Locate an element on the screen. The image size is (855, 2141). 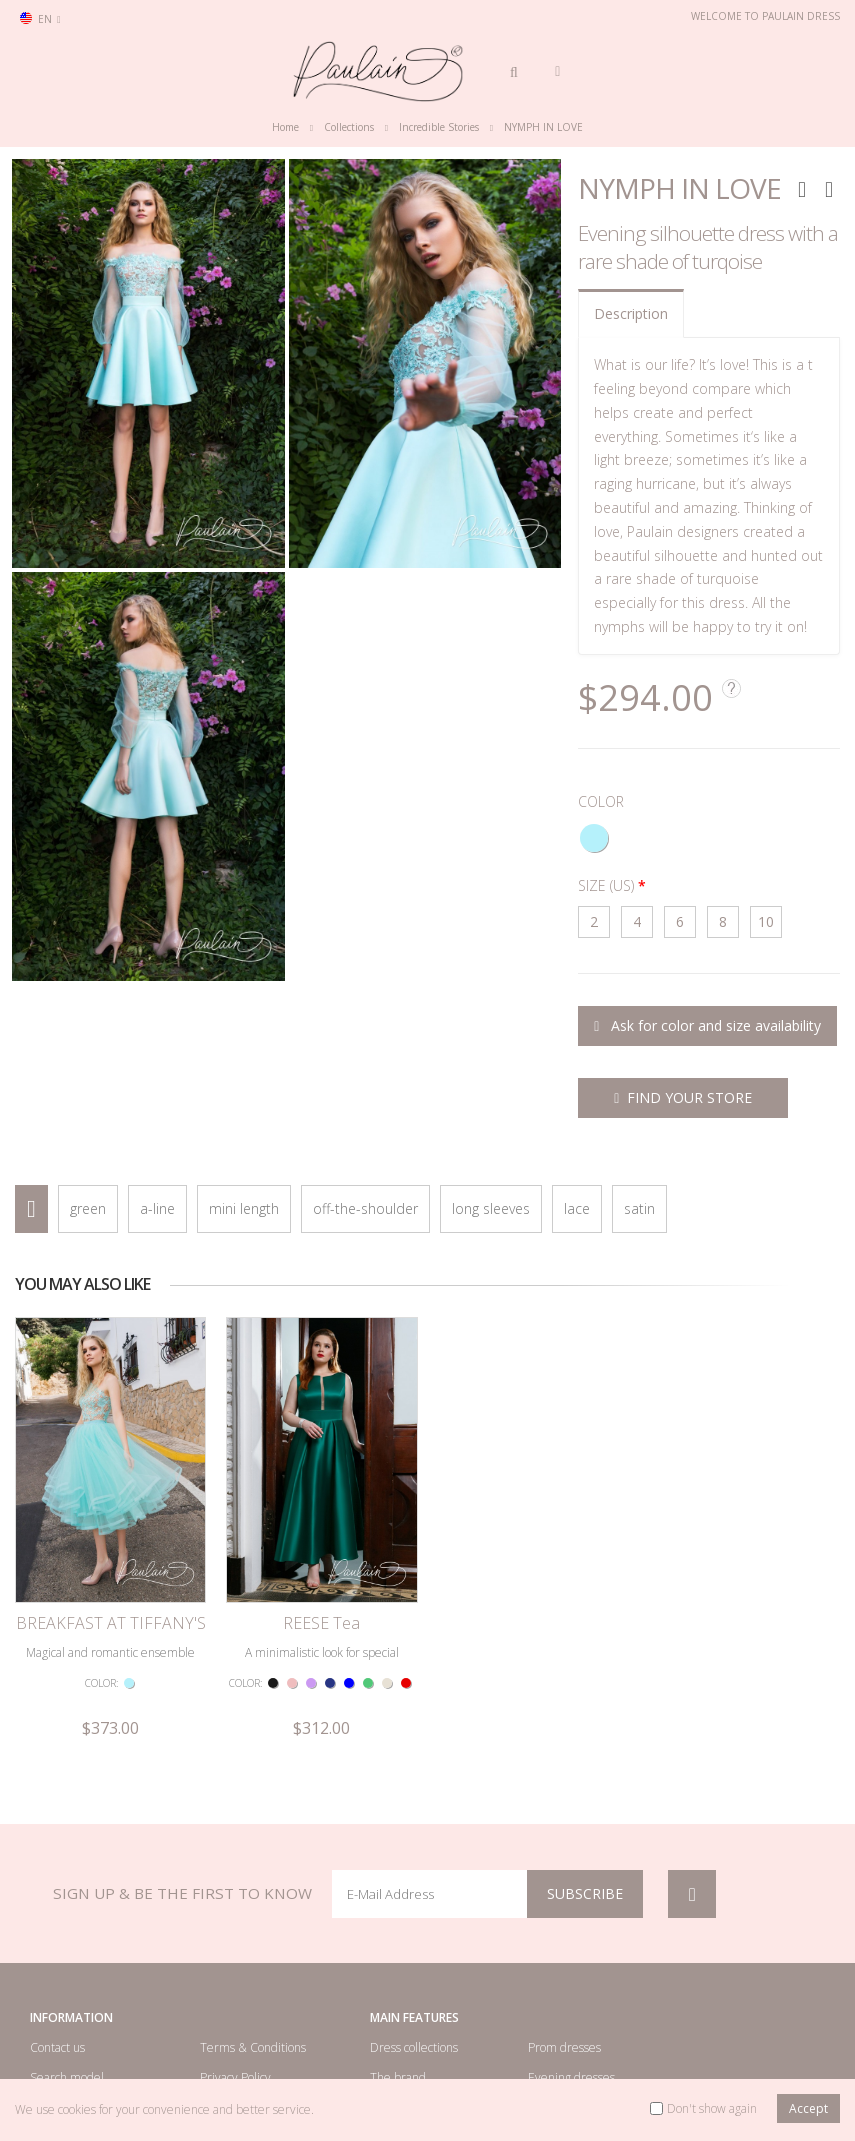
Retailer Login is located at coordinates (67, 2012).